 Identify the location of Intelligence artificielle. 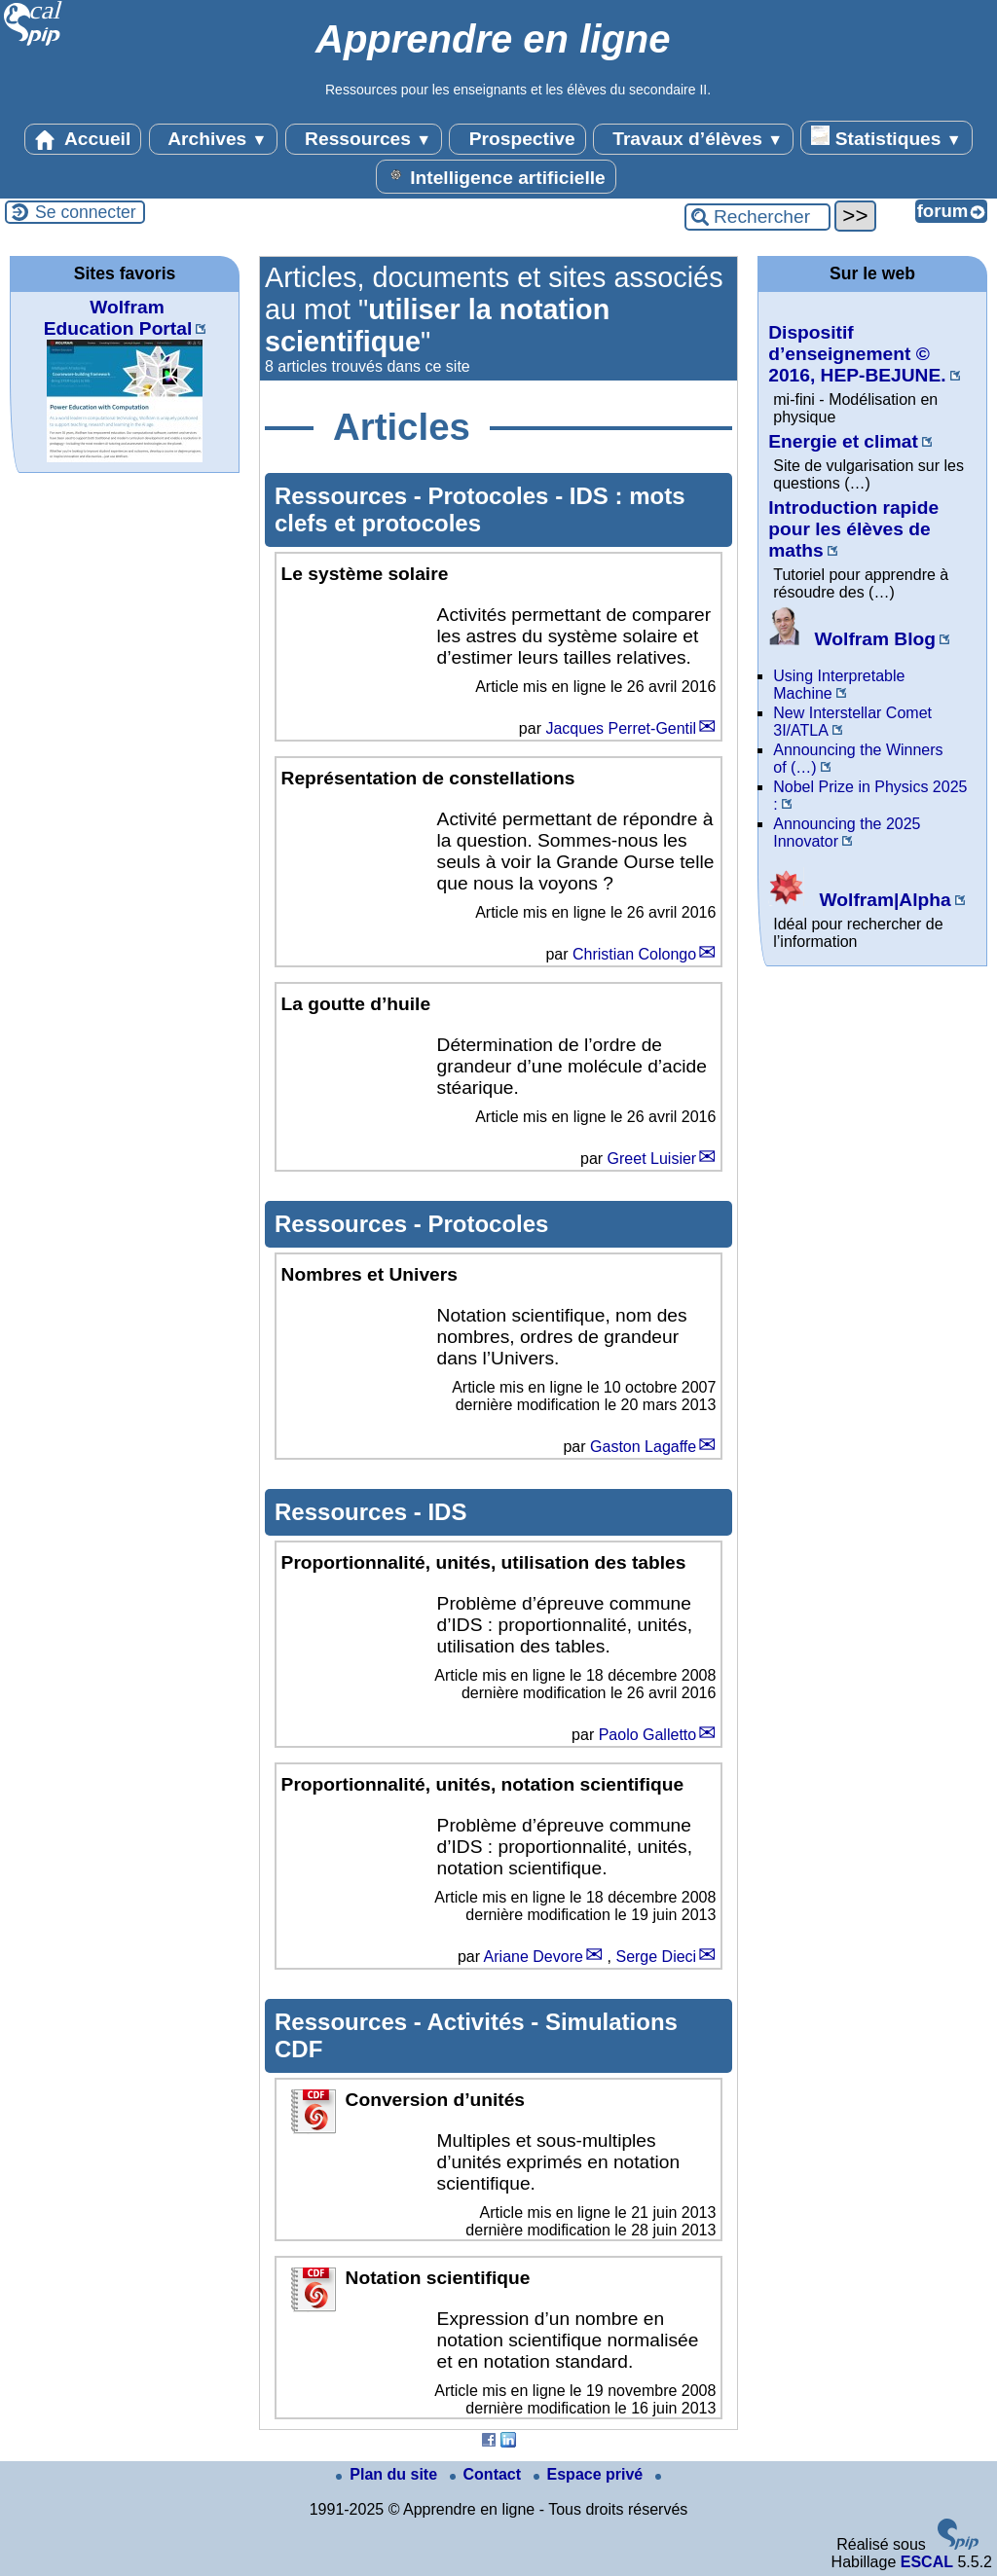
(496, 176).